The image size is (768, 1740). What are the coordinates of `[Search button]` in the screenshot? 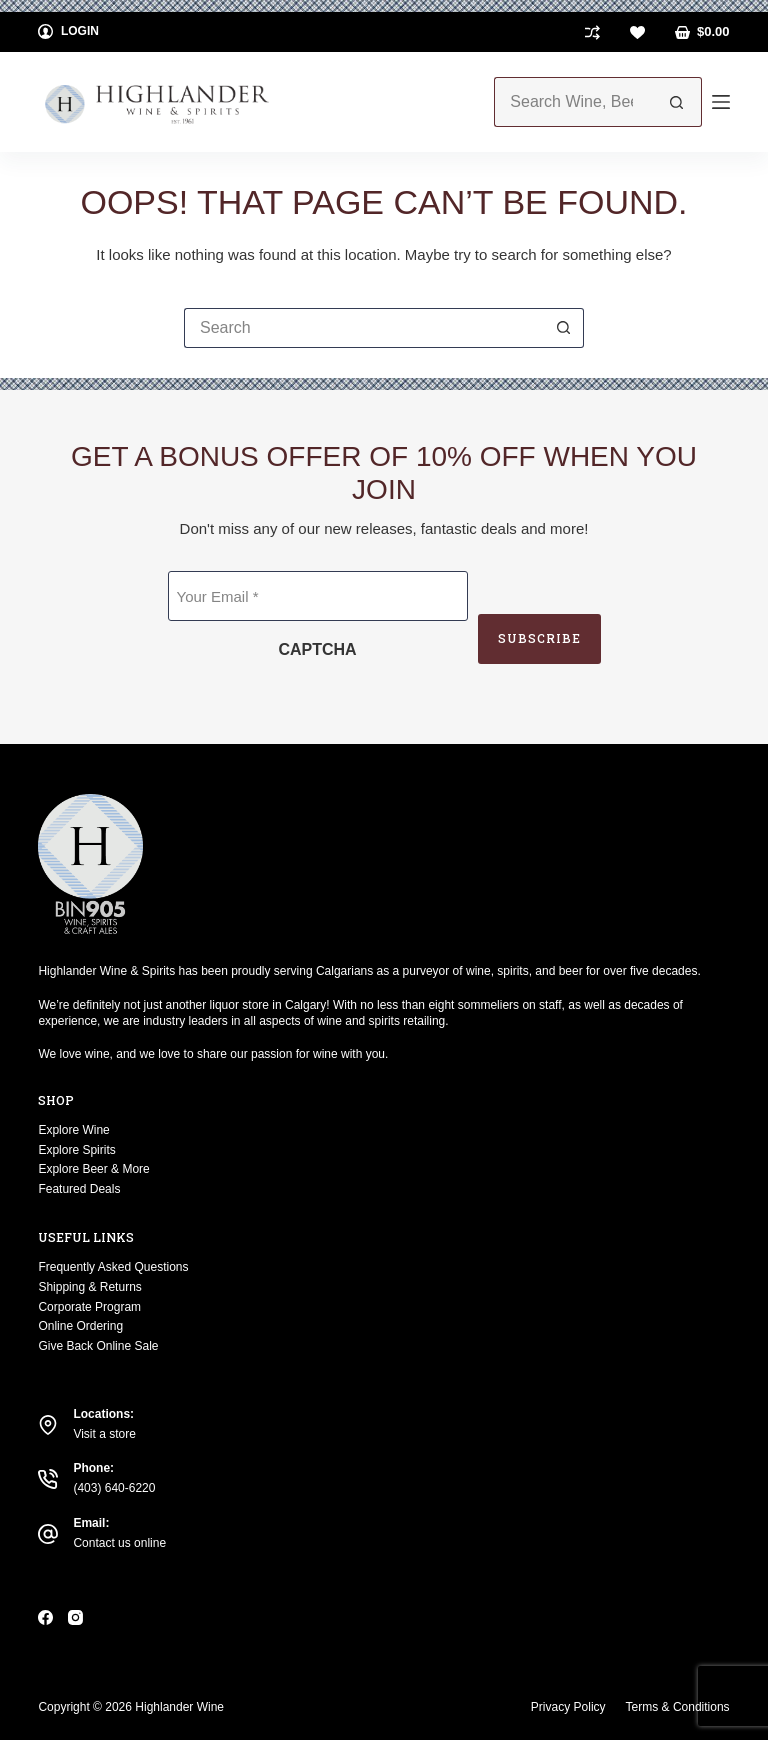 It's located at (677, 102).